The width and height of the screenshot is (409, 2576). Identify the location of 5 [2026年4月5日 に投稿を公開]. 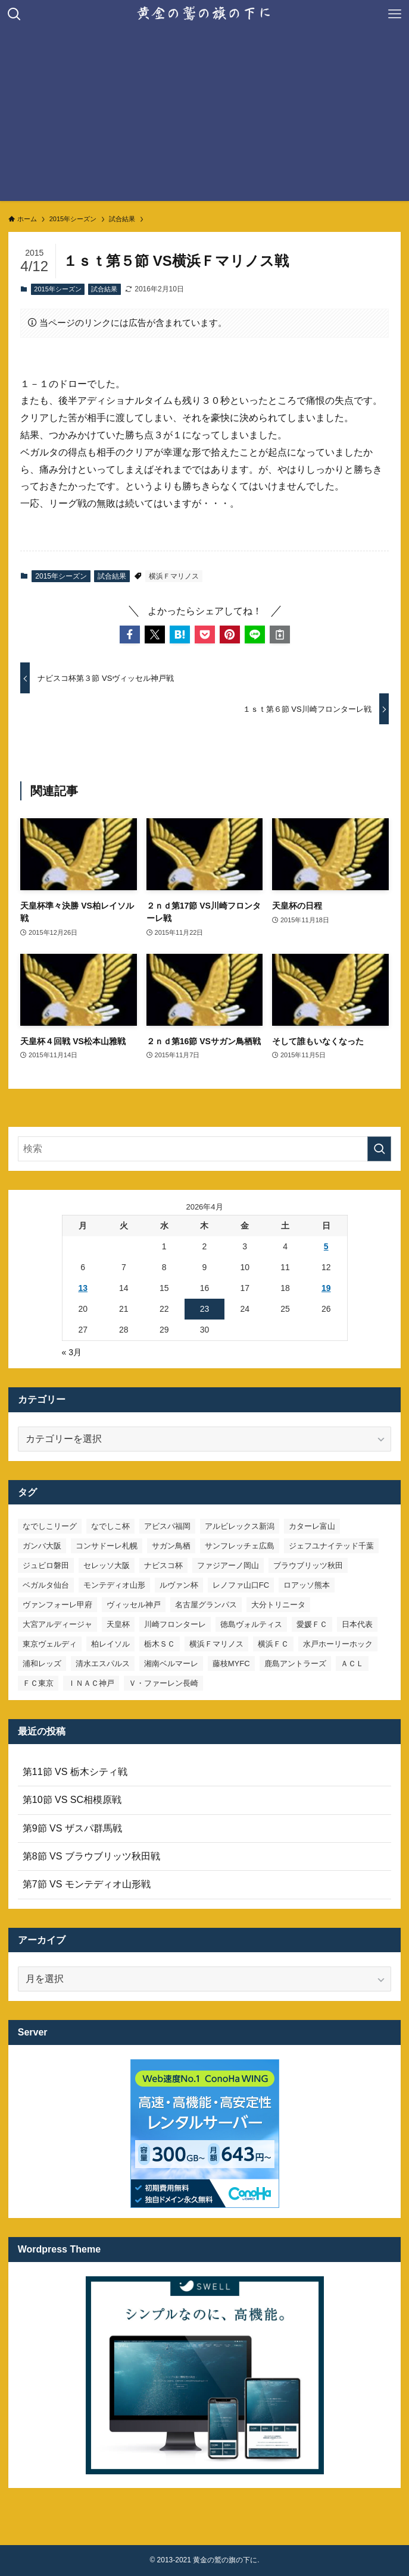
(326, 1246).